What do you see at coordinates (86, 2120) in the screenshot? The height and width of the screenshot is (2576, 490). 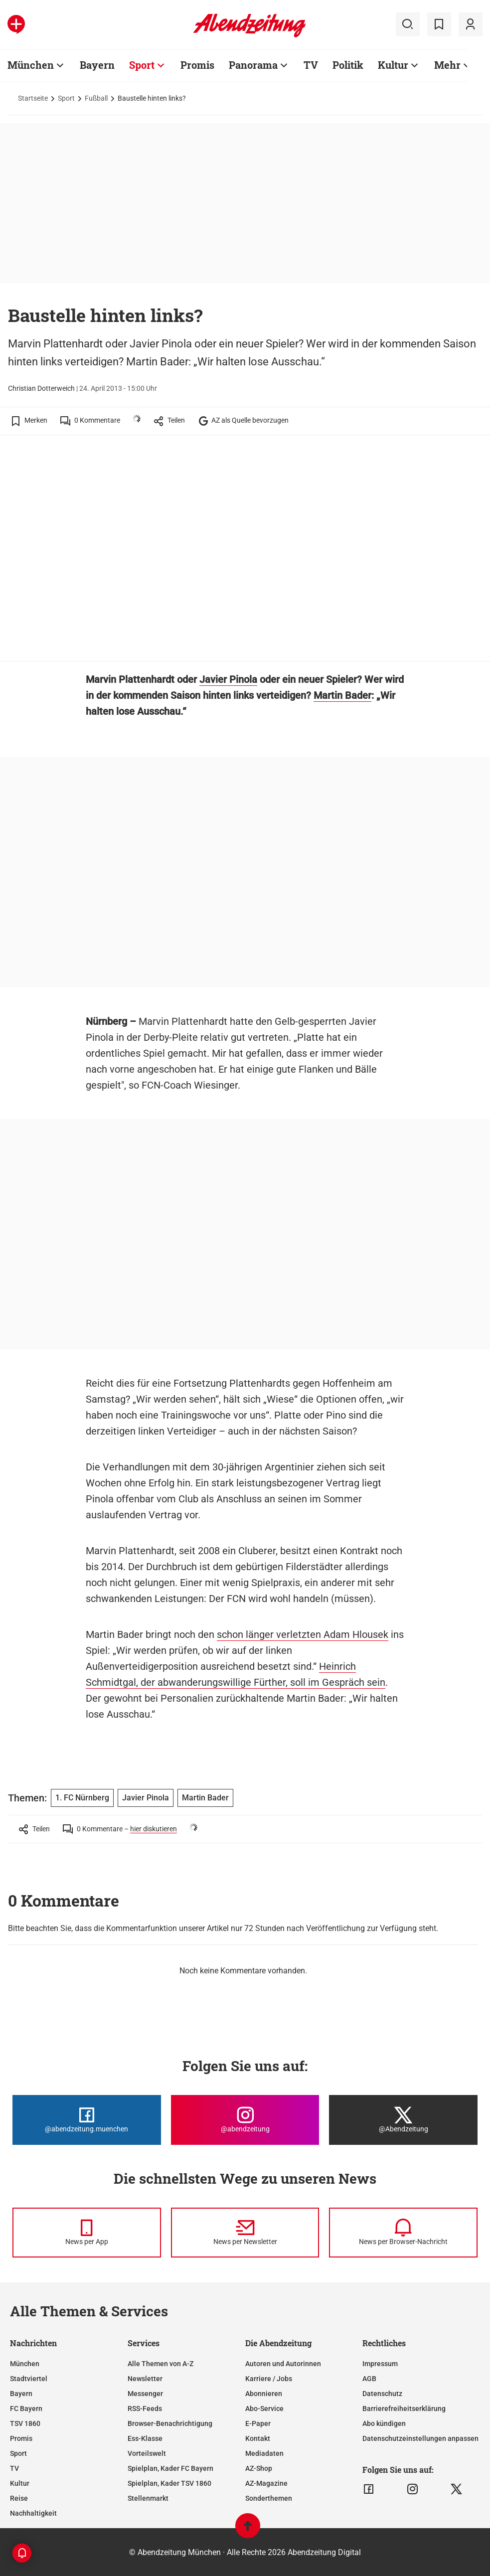 I see `[Die Abendzeitung bei Facebook]` at bounding box center [86, 2120].